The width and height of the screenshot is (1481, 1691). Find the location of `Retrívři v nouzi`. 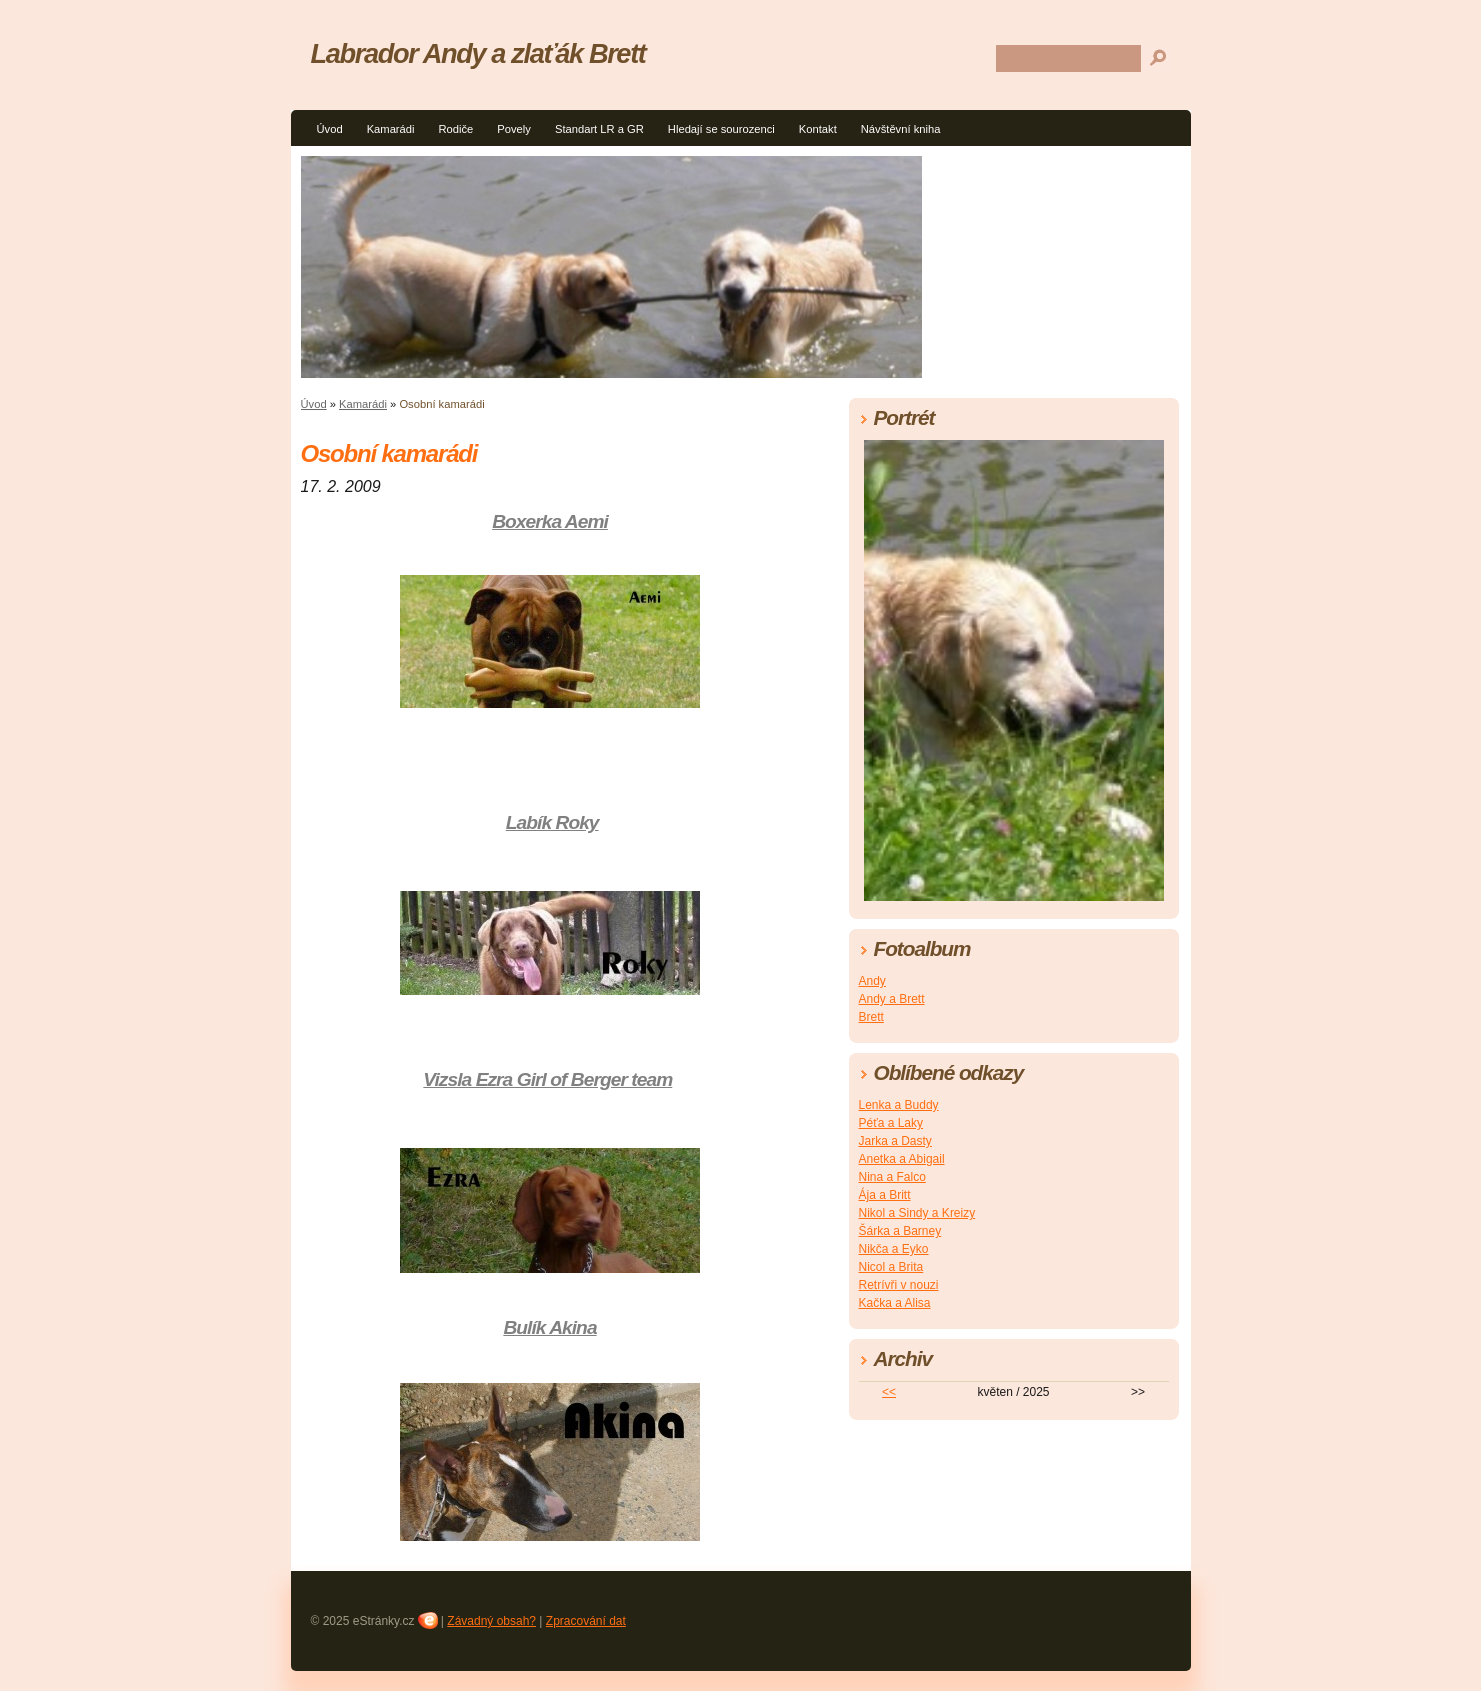

Retrívři v nouzi is located at coordinates (899, 1285).